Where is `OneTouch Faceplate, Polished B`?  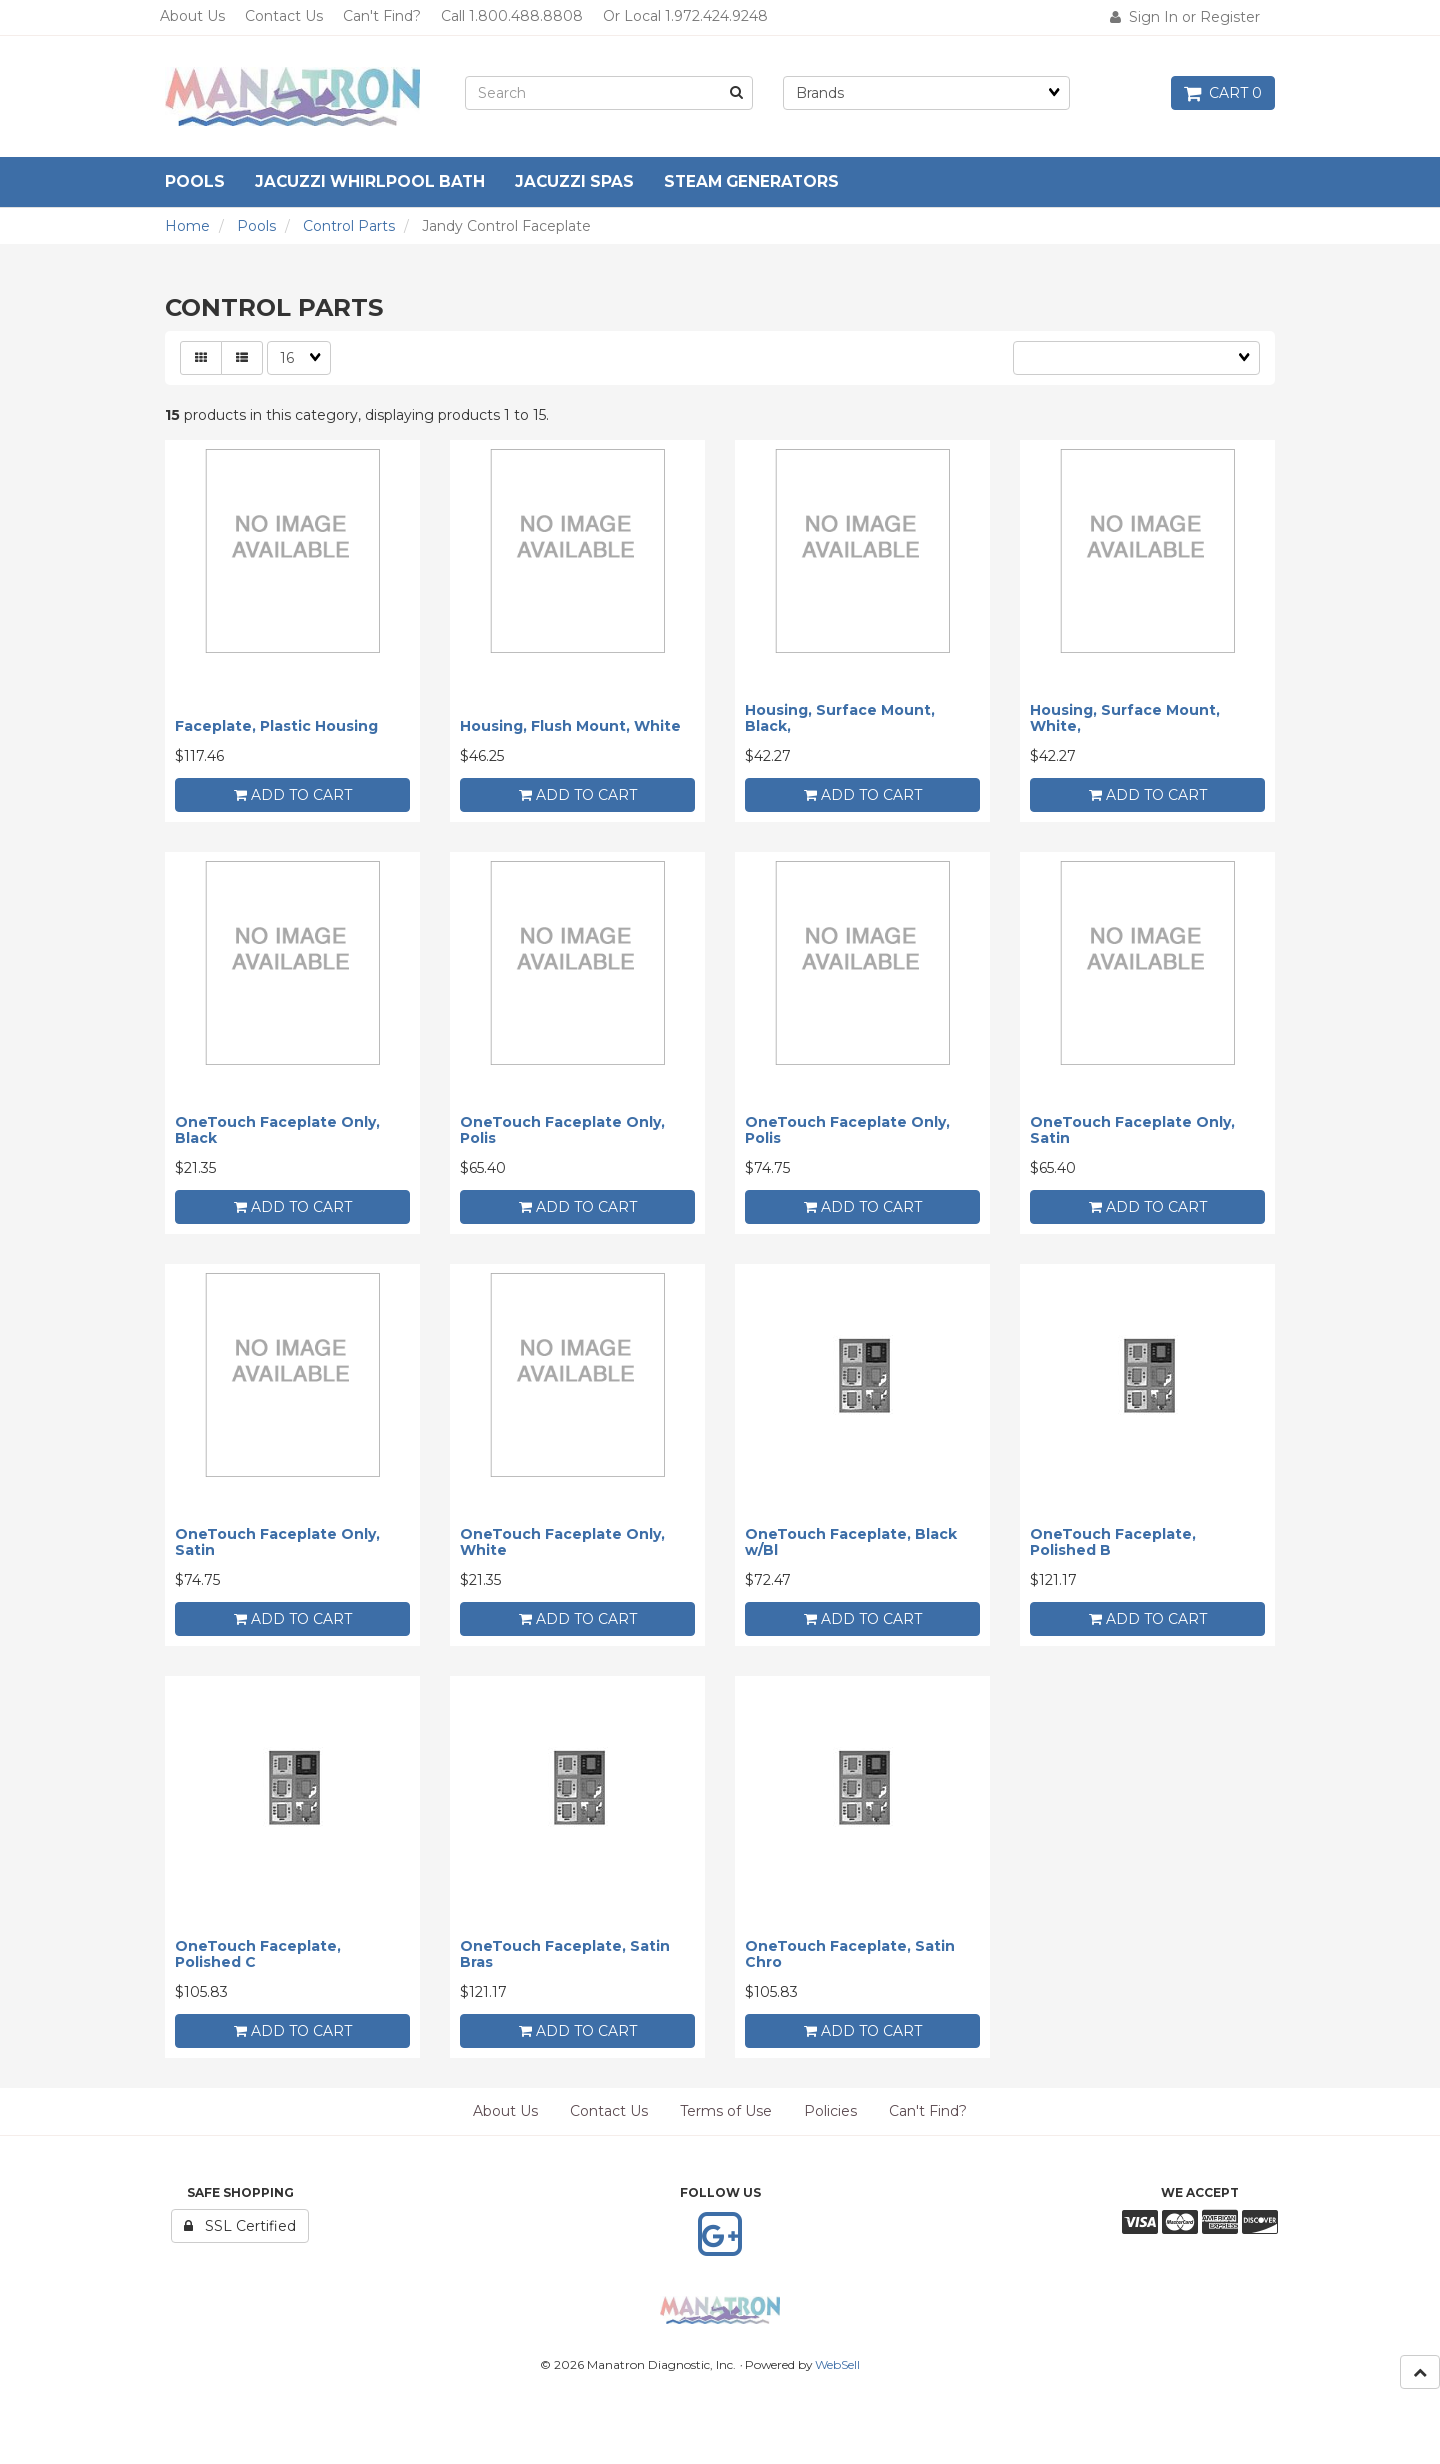
OneTouch Faceplate, Polished B is located at coordinates (1113, 1541).